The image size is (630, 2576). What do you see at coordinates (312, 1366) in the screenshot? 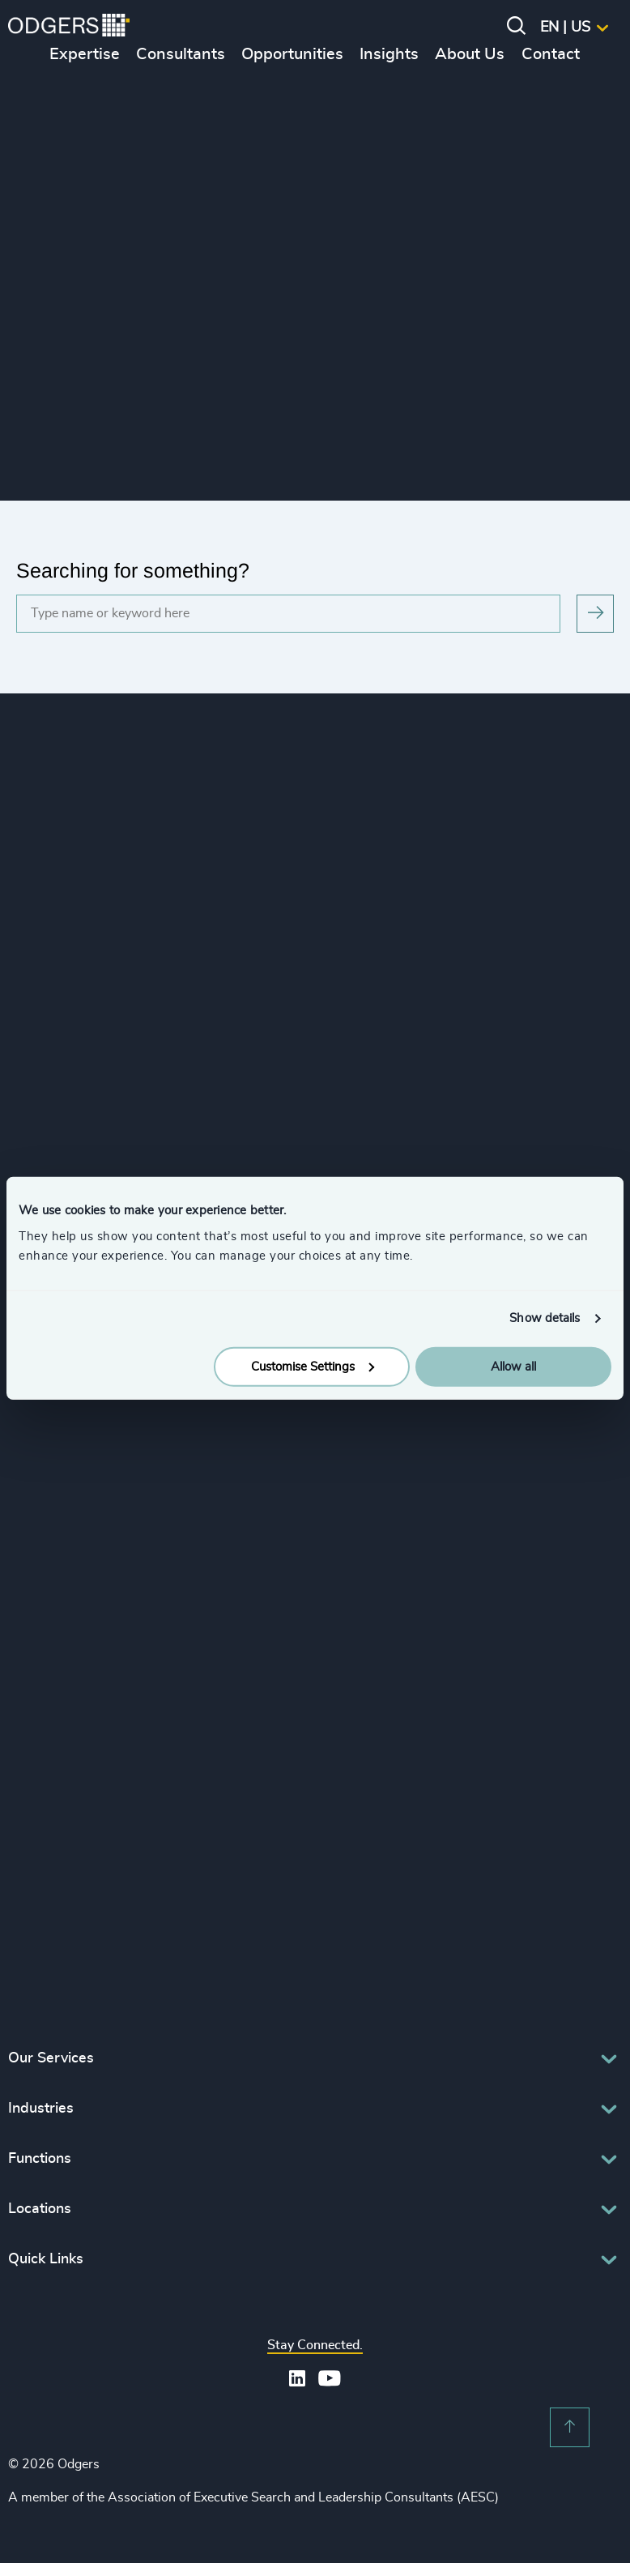
I see `Customise Settings` at bounding box center [312, 1366].